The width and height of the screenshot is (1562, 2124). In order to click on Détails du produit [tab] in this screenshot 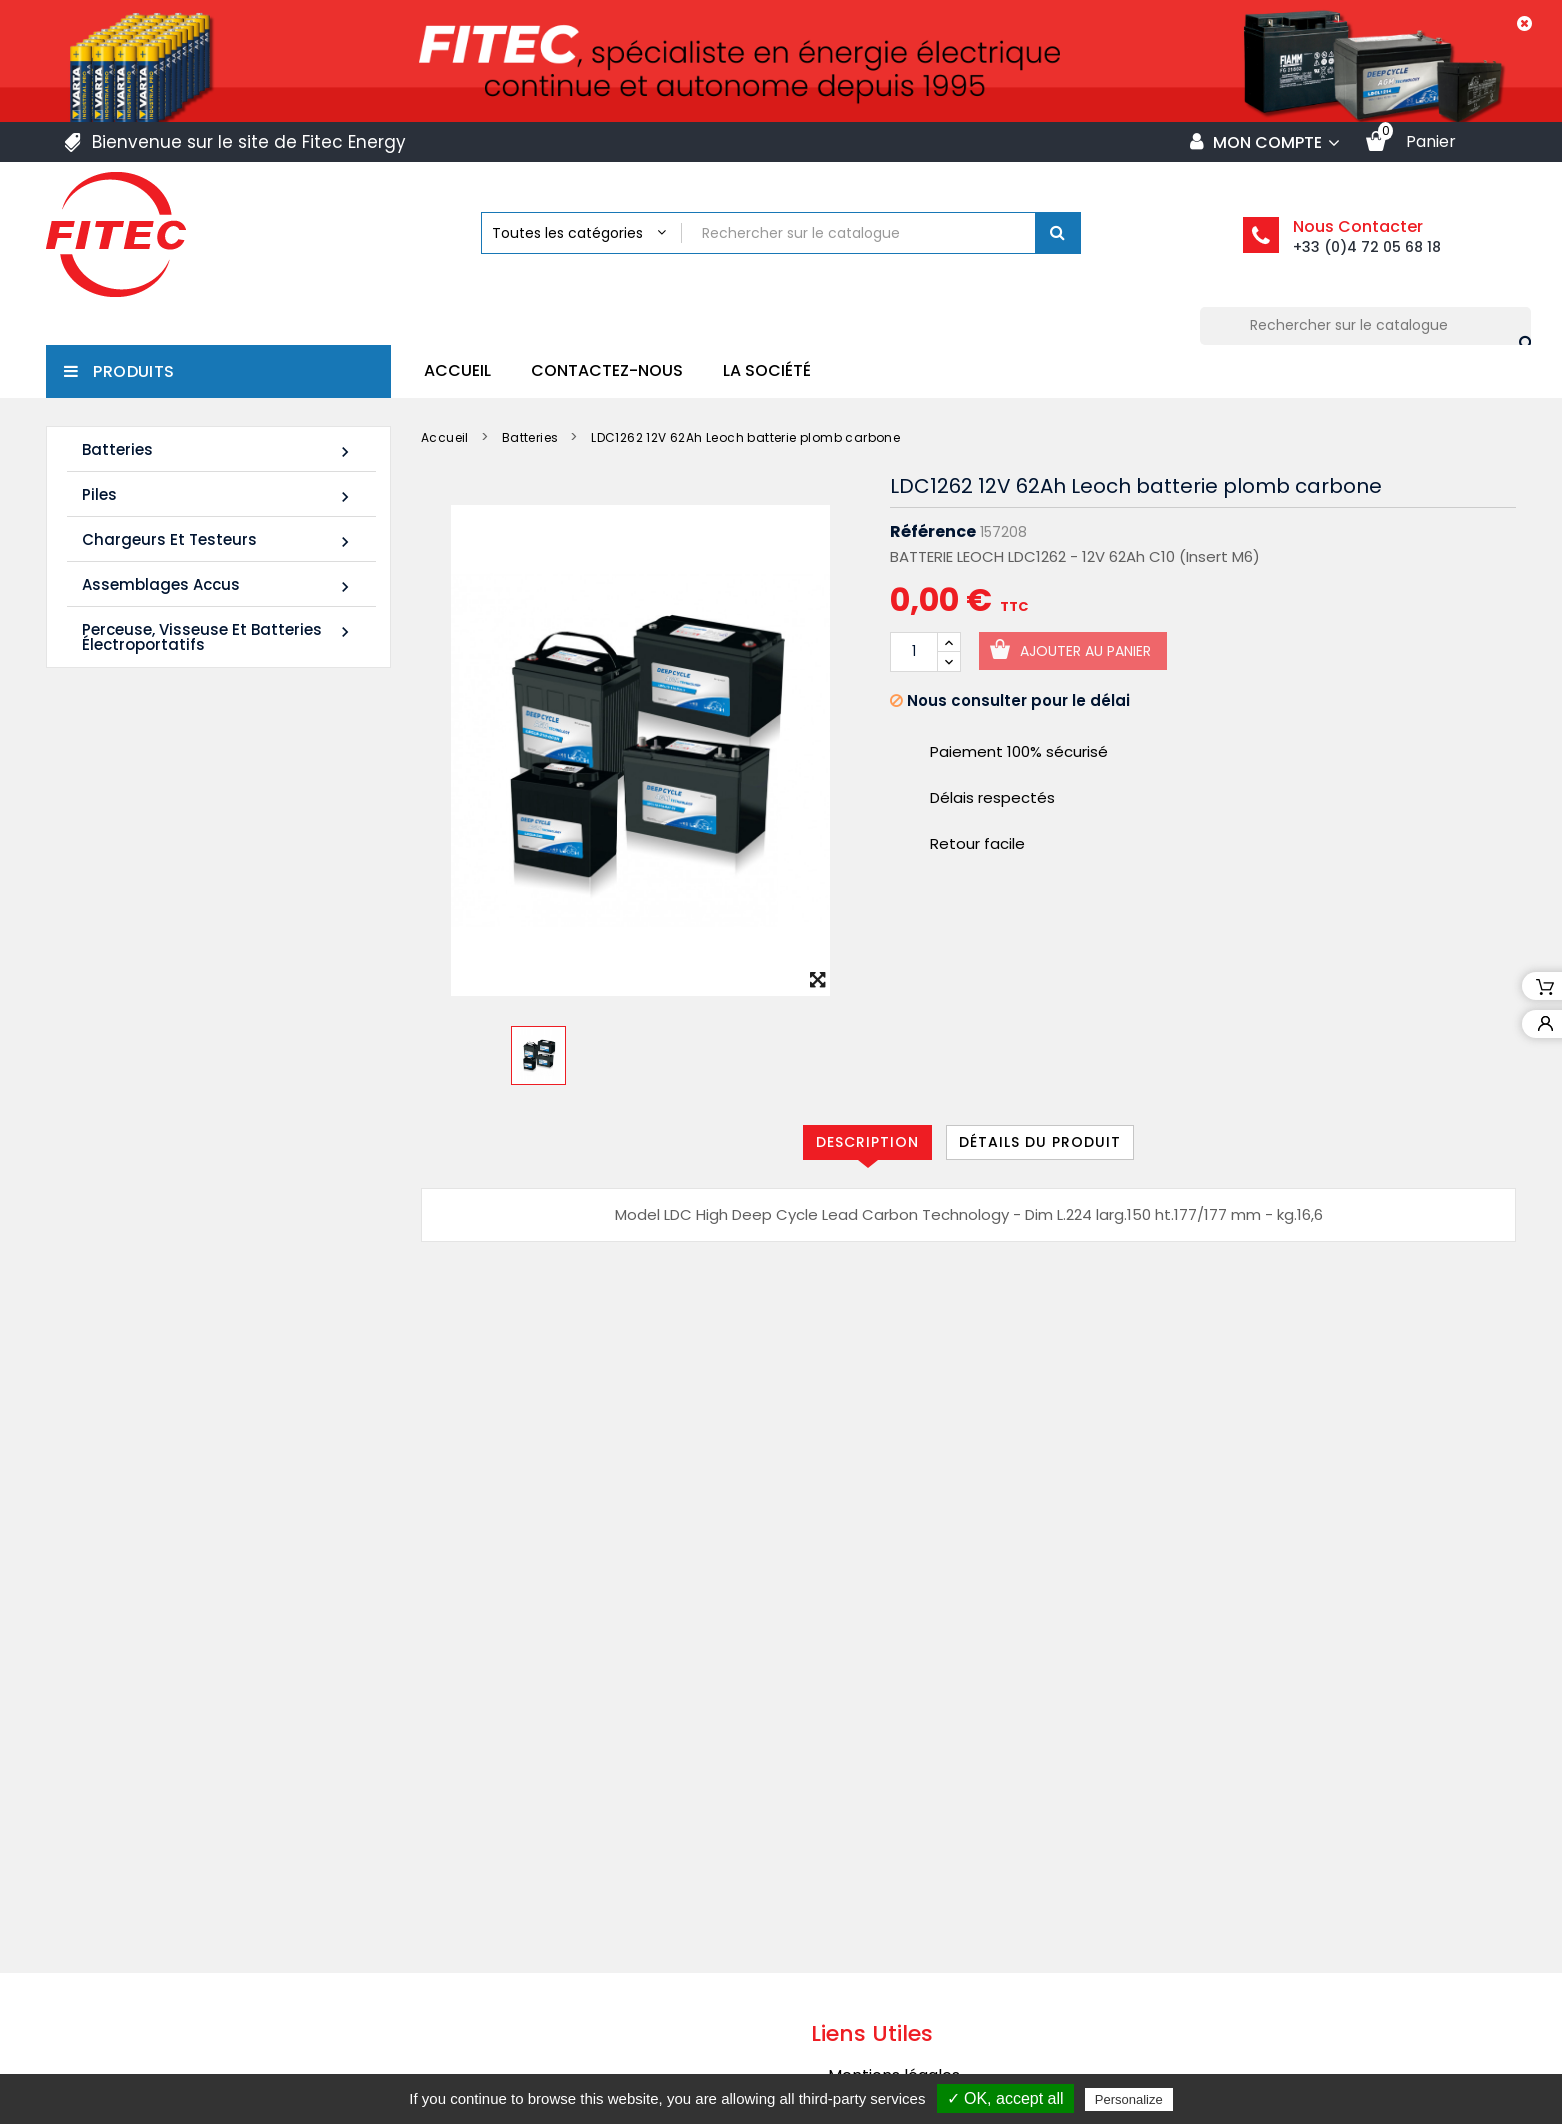, I will do `click(1040, 1142)`.